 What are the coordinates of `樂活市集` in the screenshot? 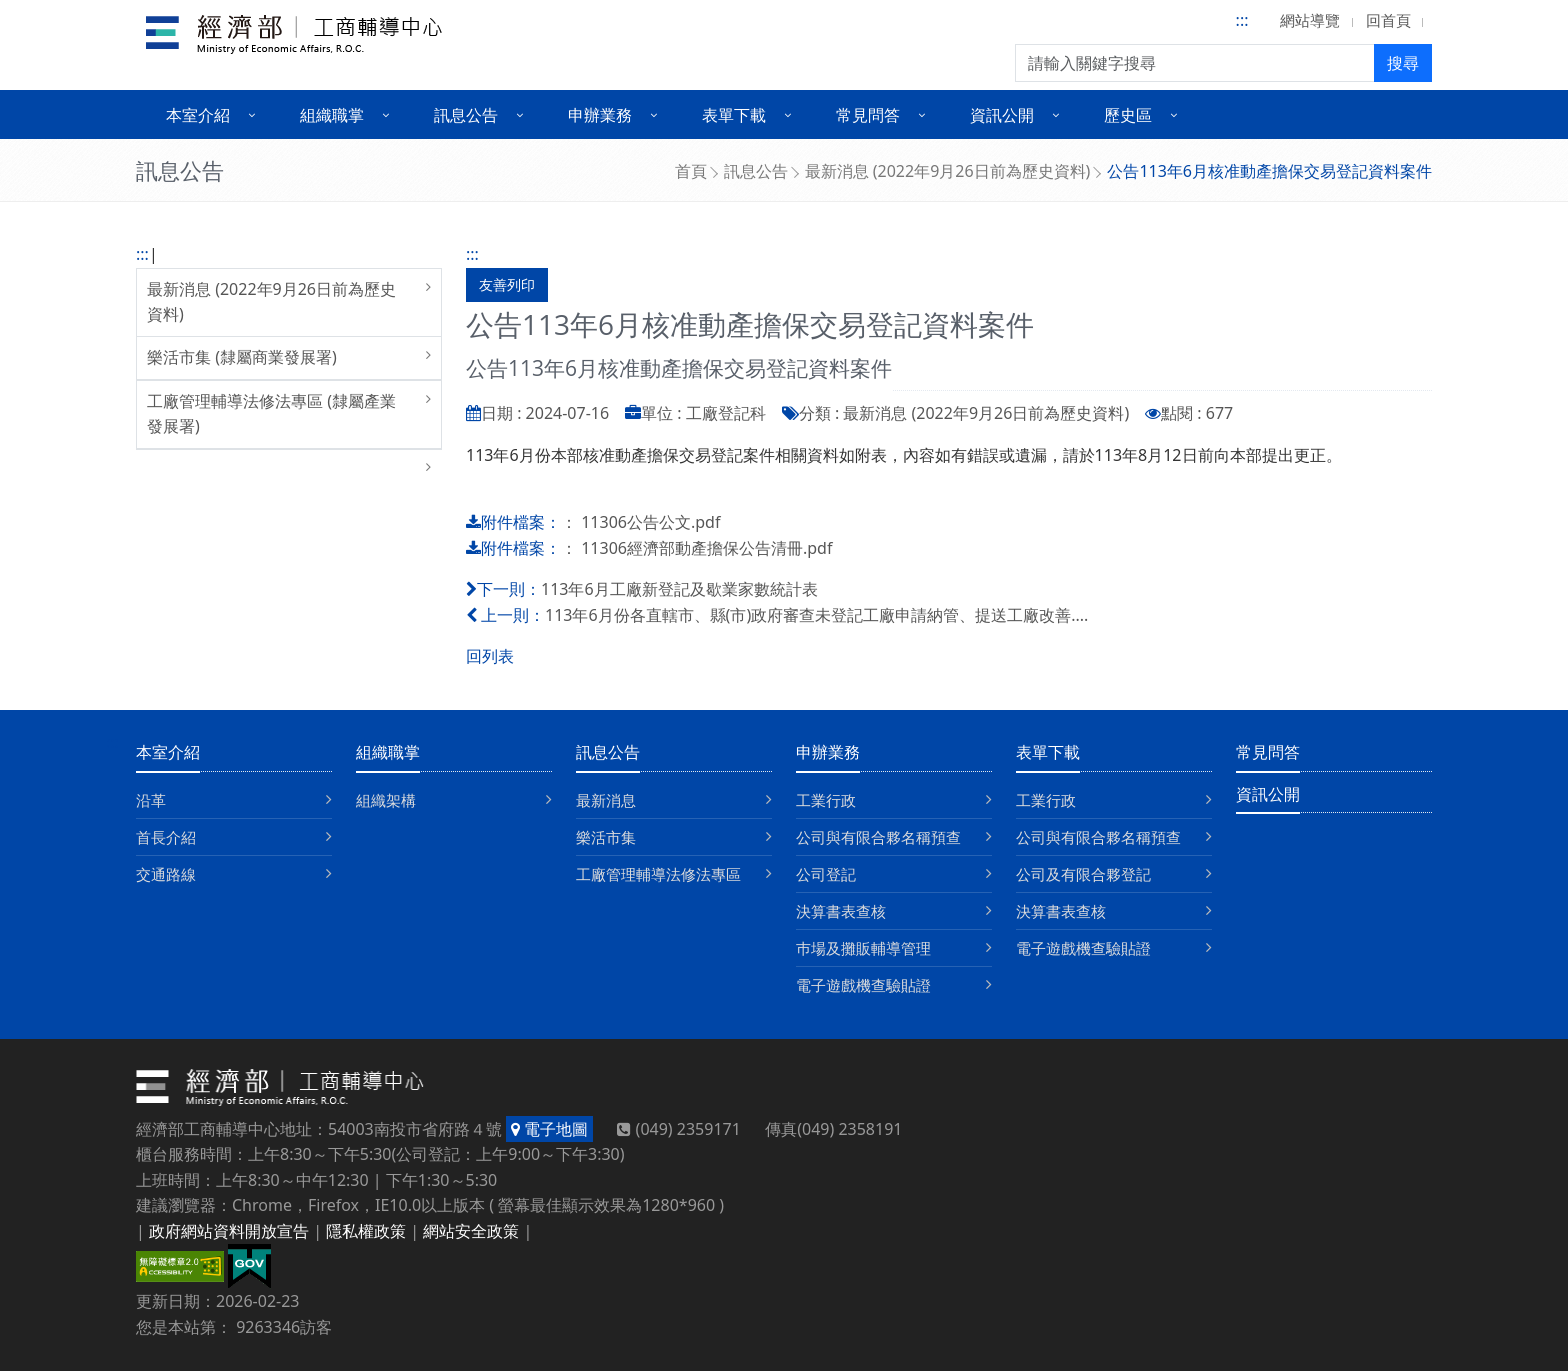 It's located at (606, 837).